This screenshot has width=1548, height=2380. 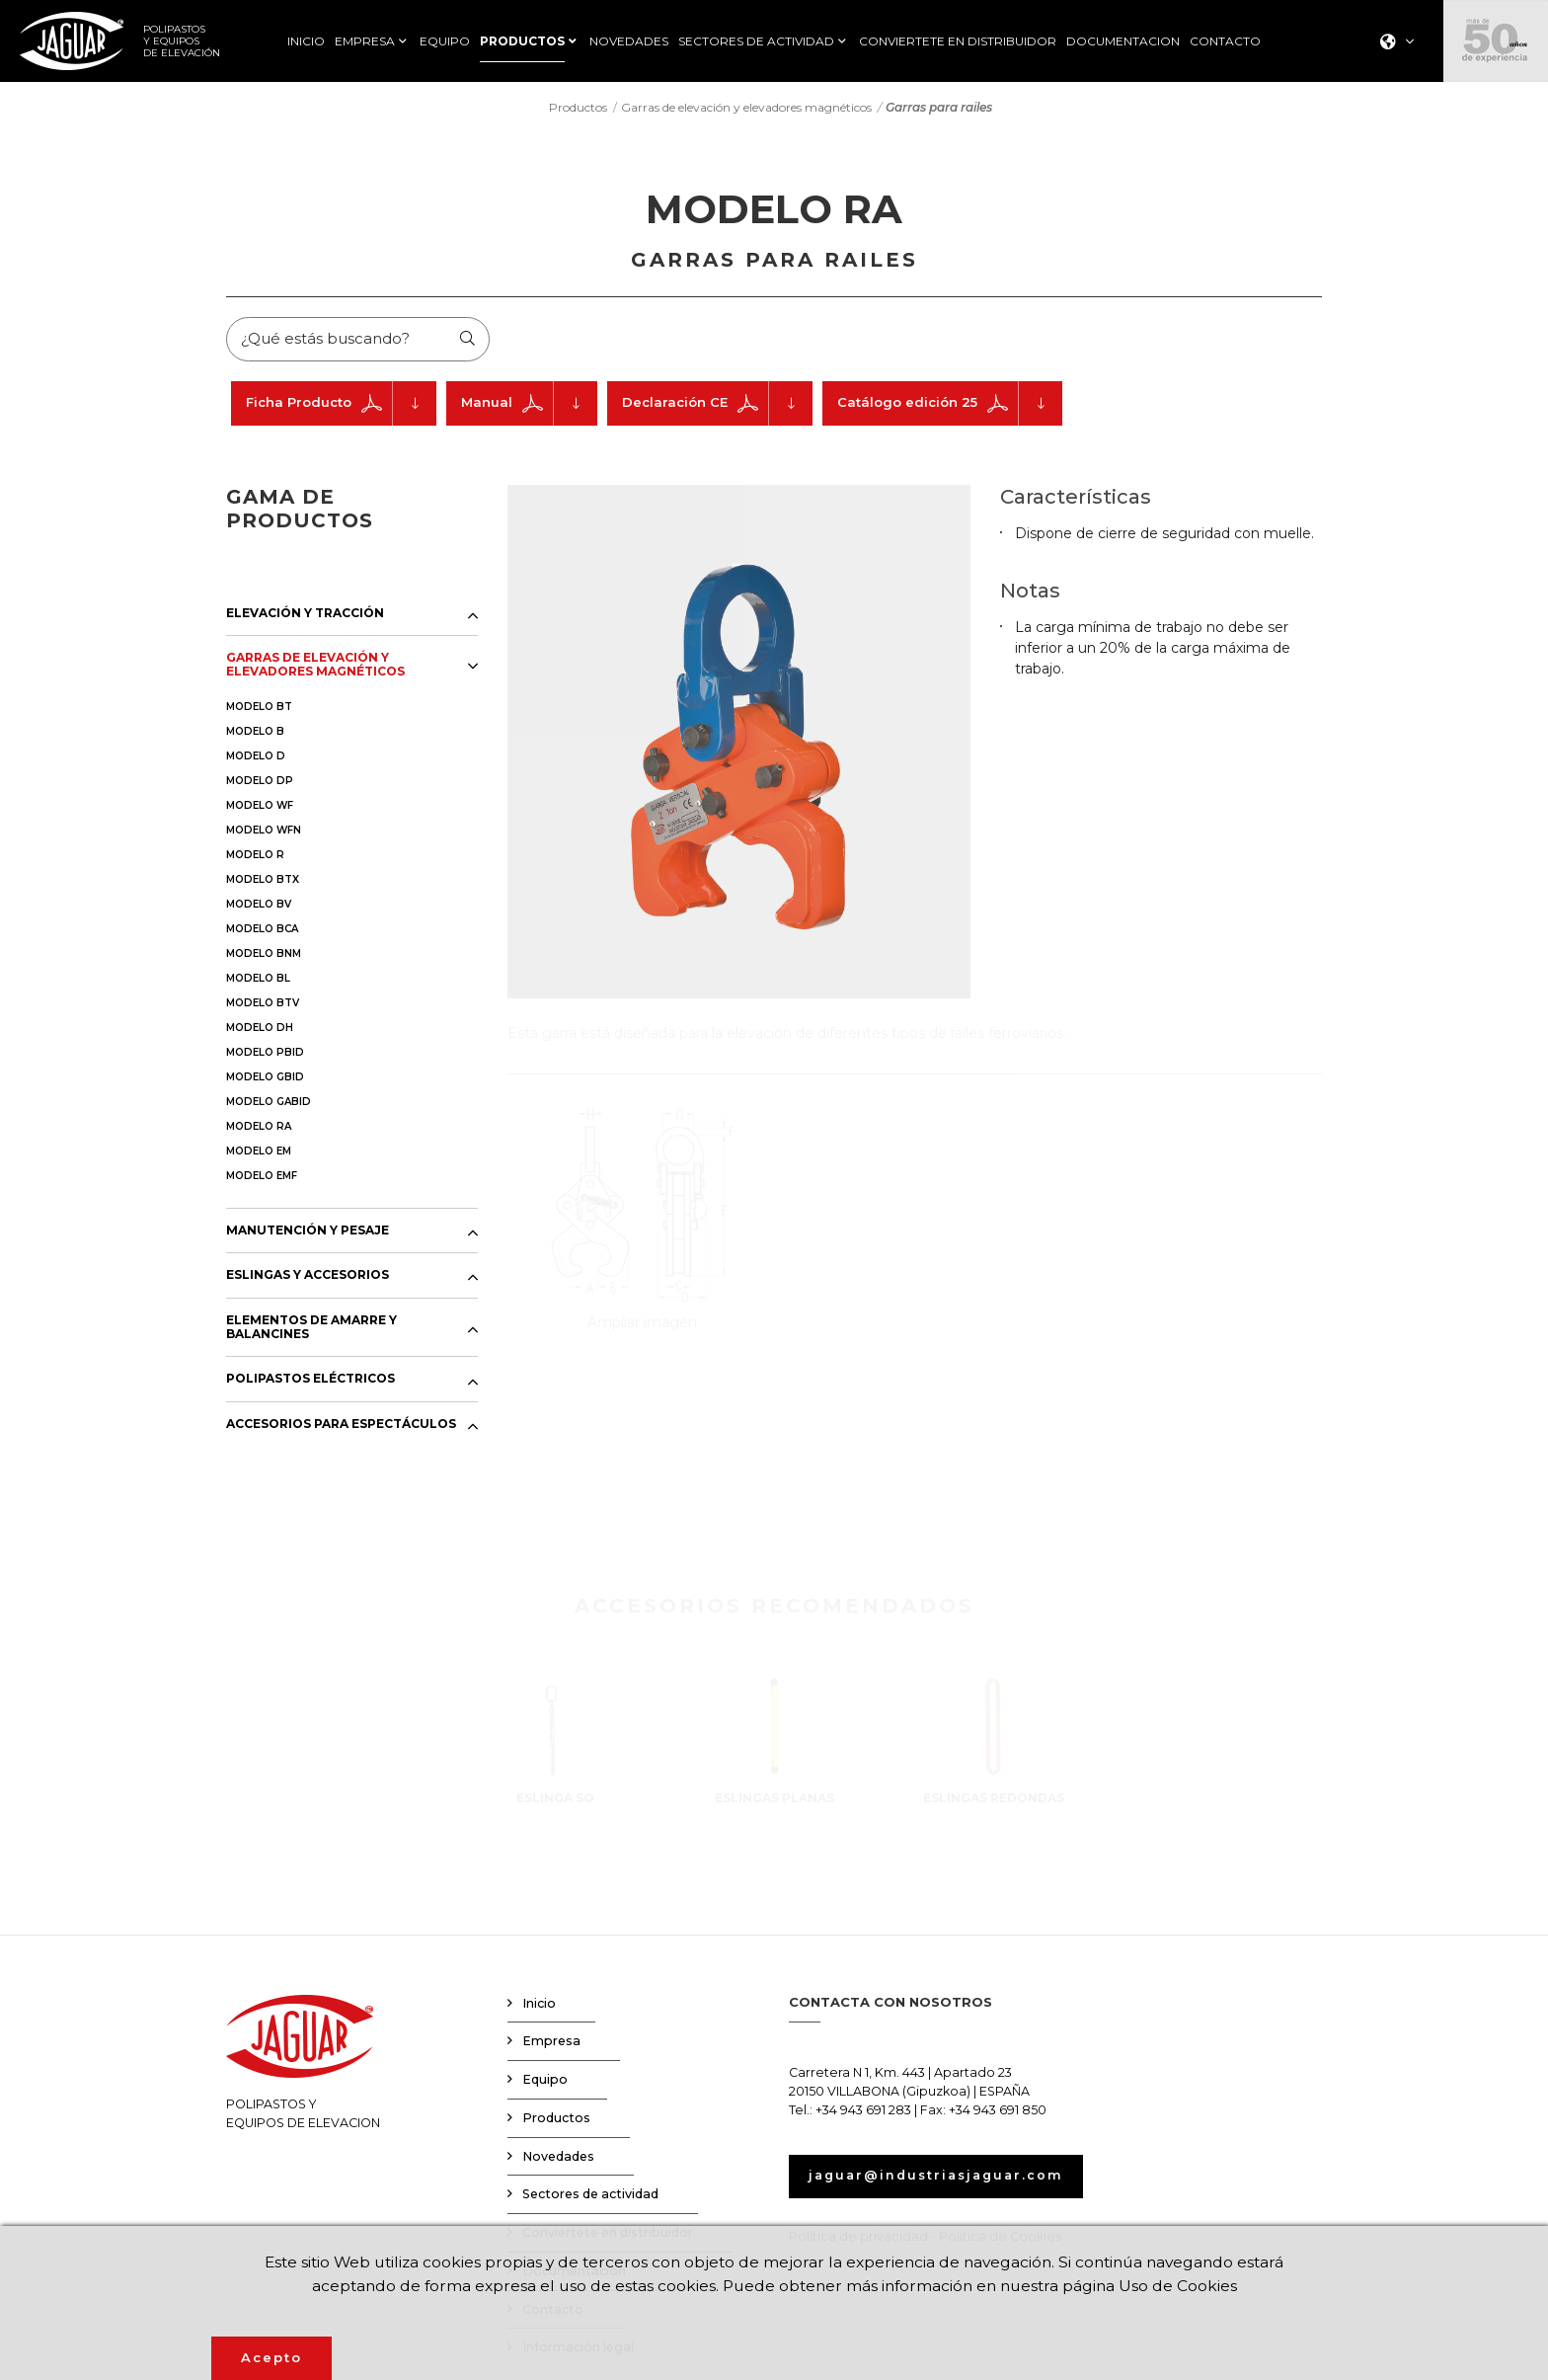 I want to click on Catálogo edición 25, so click(x=949, y=405).